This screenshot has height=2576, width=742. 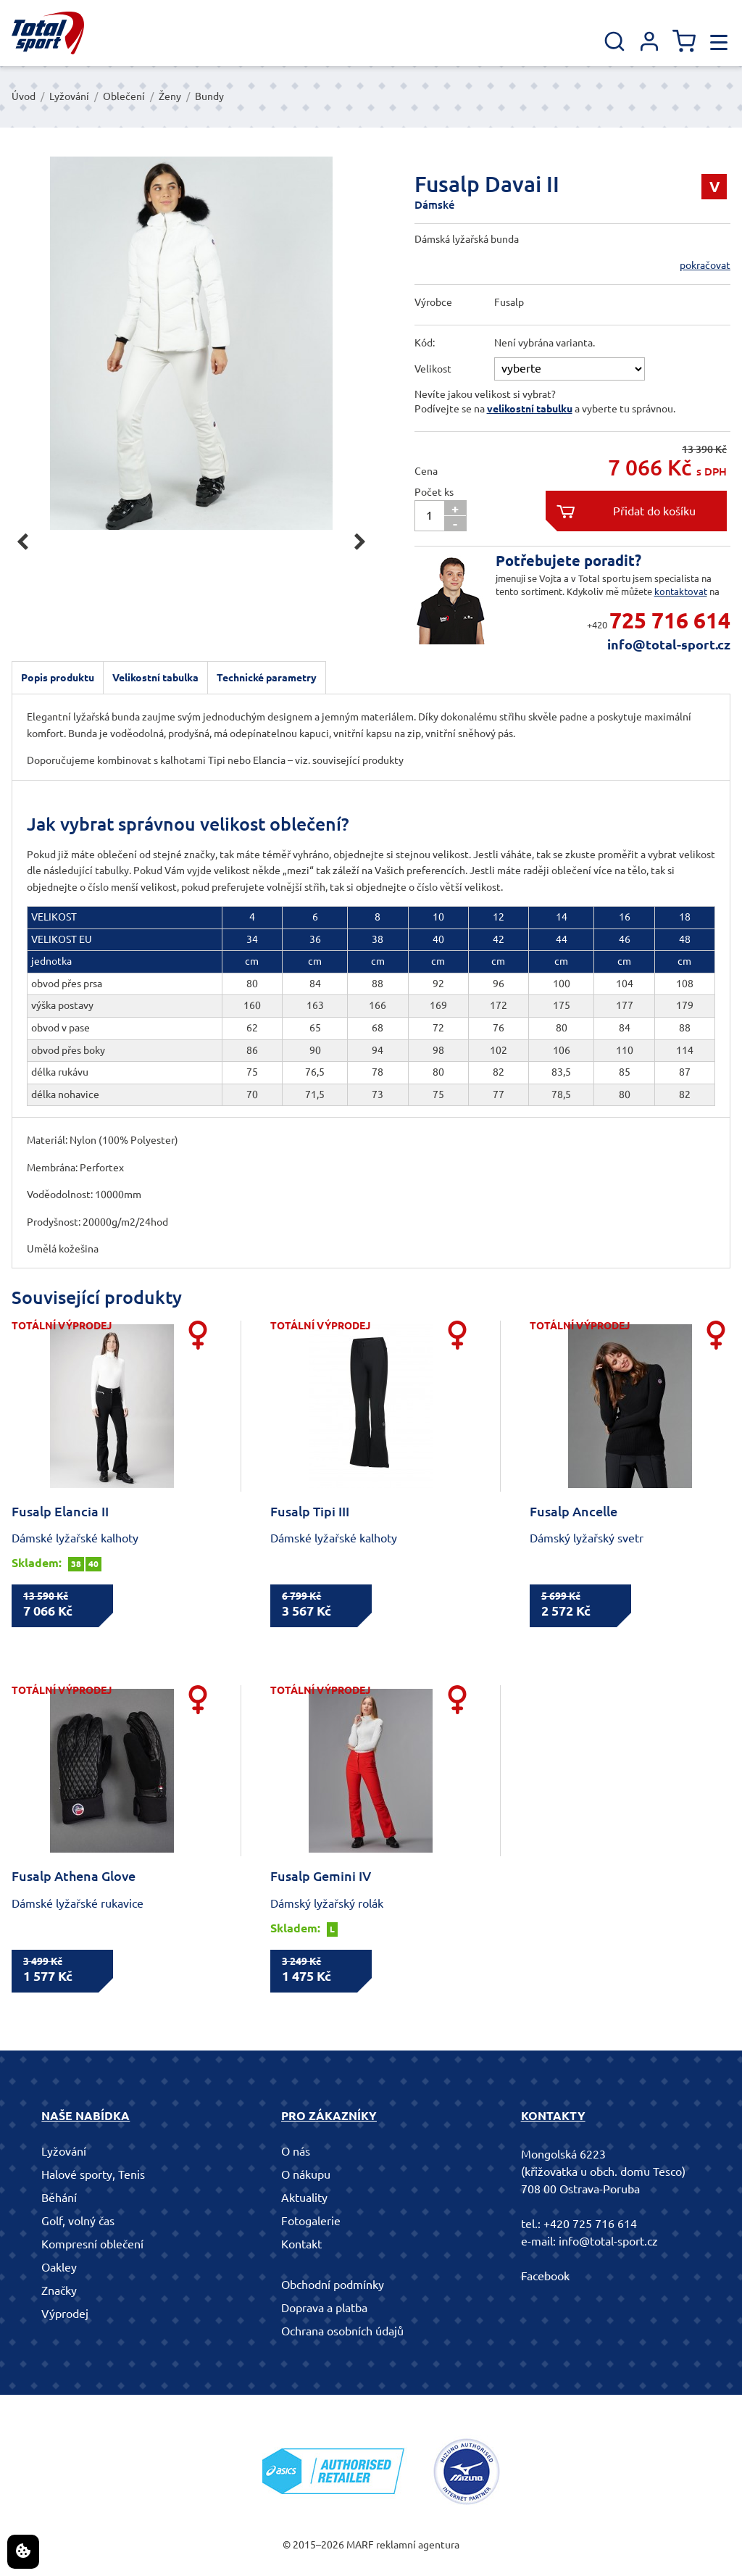 What do you see at coordinates (267, 678) in the screenshot?
I see `Technické parametry` at bounding box center [267, 678].